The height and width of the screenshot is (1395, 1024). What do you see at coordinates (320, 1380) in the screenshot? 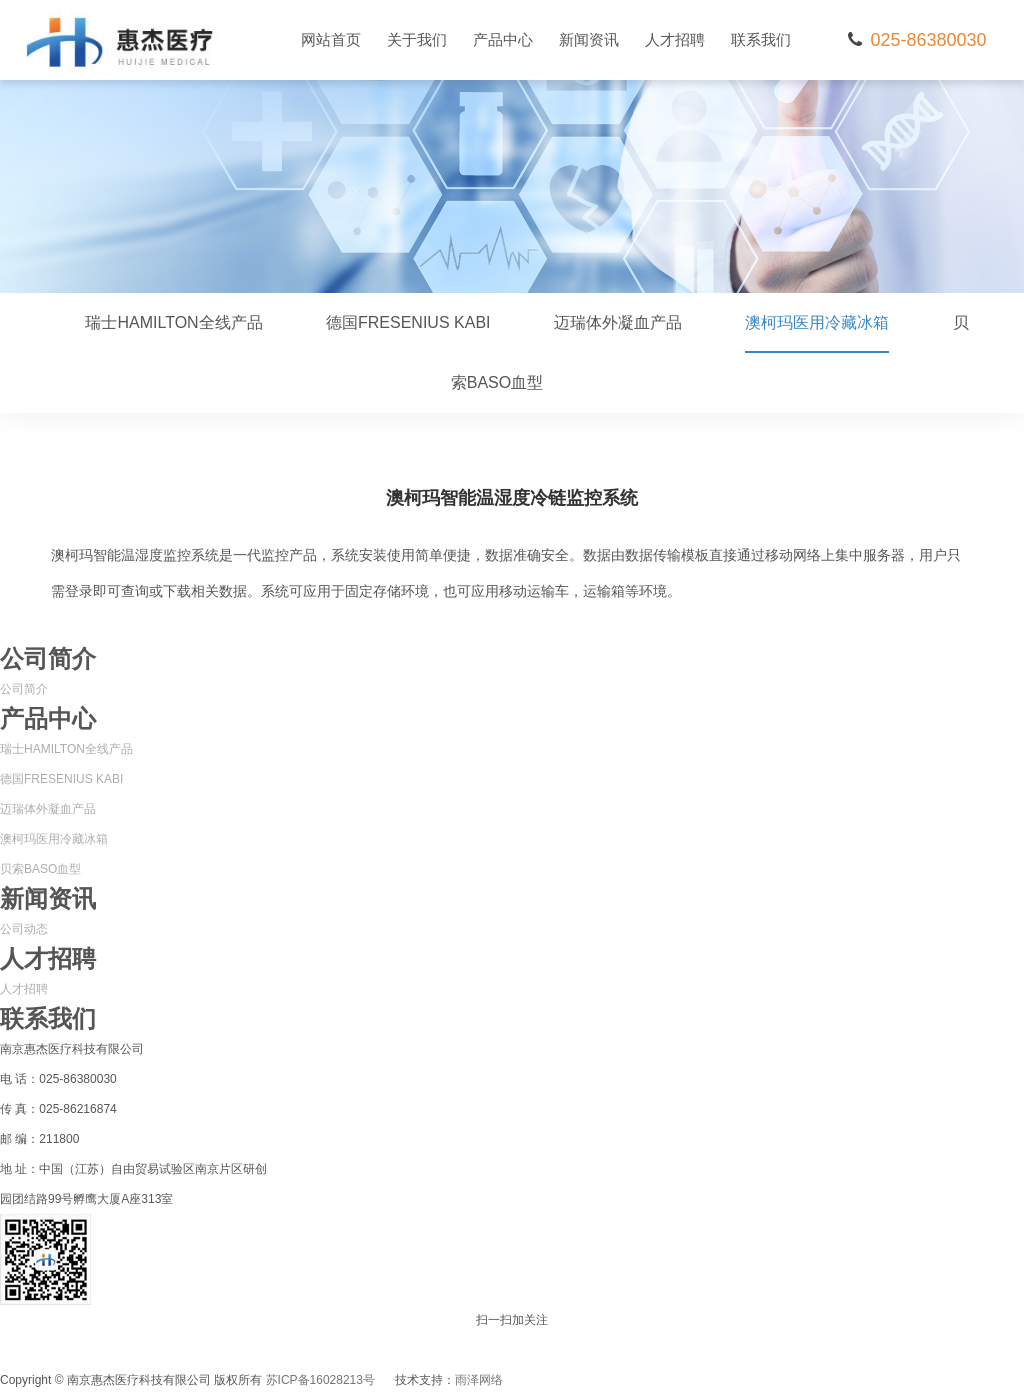
I see `苏ICP备16028213号` at bounding box center [320, 1380].